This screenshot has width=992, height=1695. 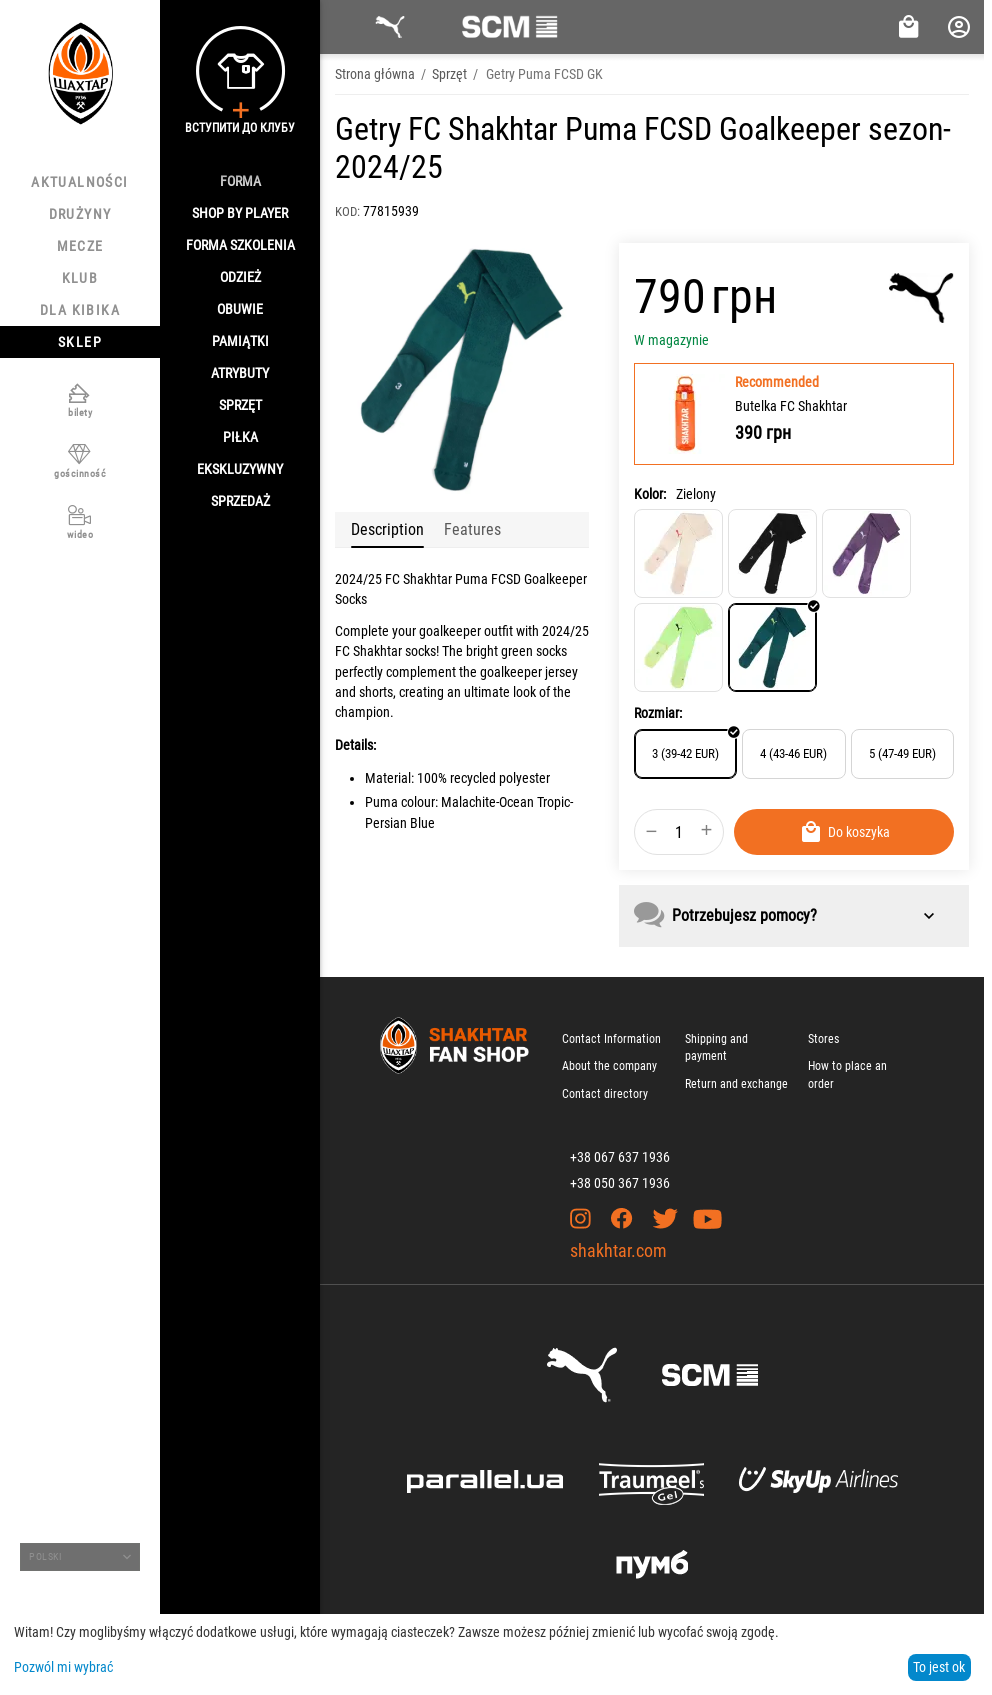 What do you see at coordinates (240, 181) in the screenshot?
I see `Forma` at bounding box center [240, 181].